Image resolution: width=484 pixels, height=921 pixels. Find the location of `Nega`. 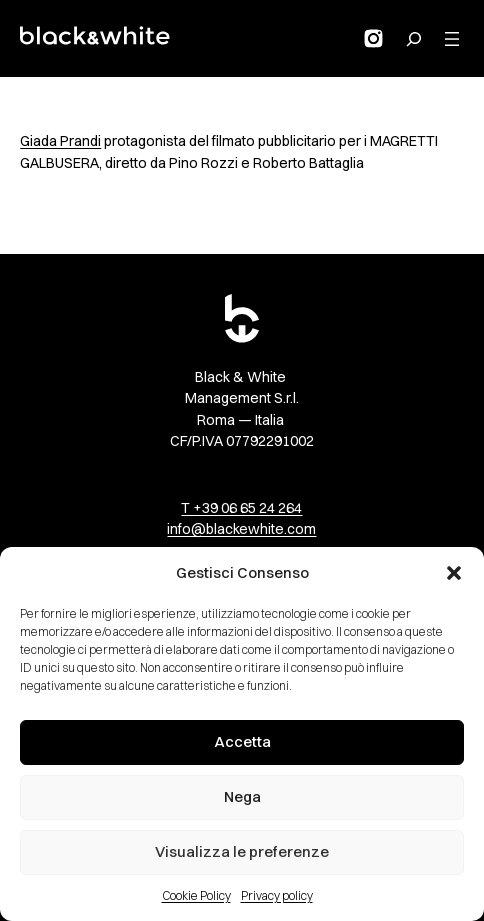

Nega is located at coordinates (242, 796).